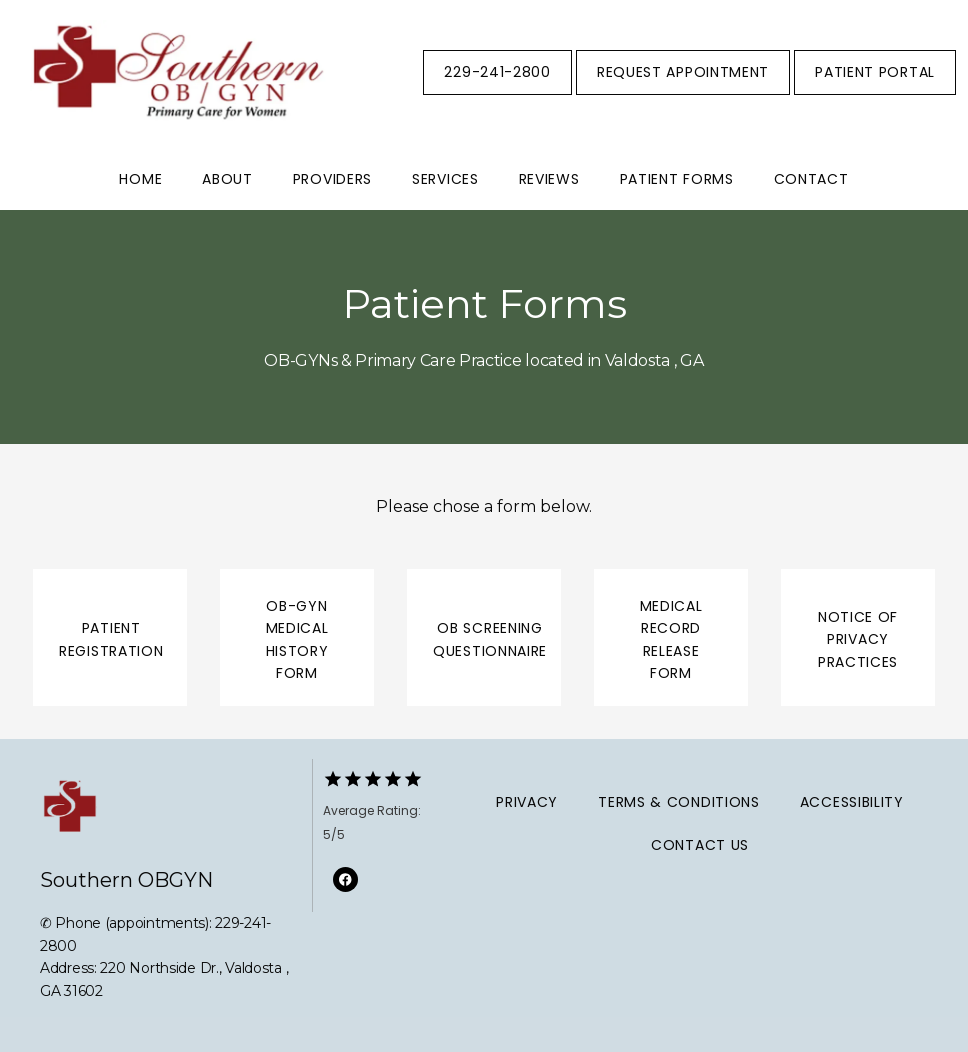 The height and width of the screenshot is (1052, 968). What do you see at coordinates (227, 179) in the screenshot?
I see `About` at bounding box center [227, 179].